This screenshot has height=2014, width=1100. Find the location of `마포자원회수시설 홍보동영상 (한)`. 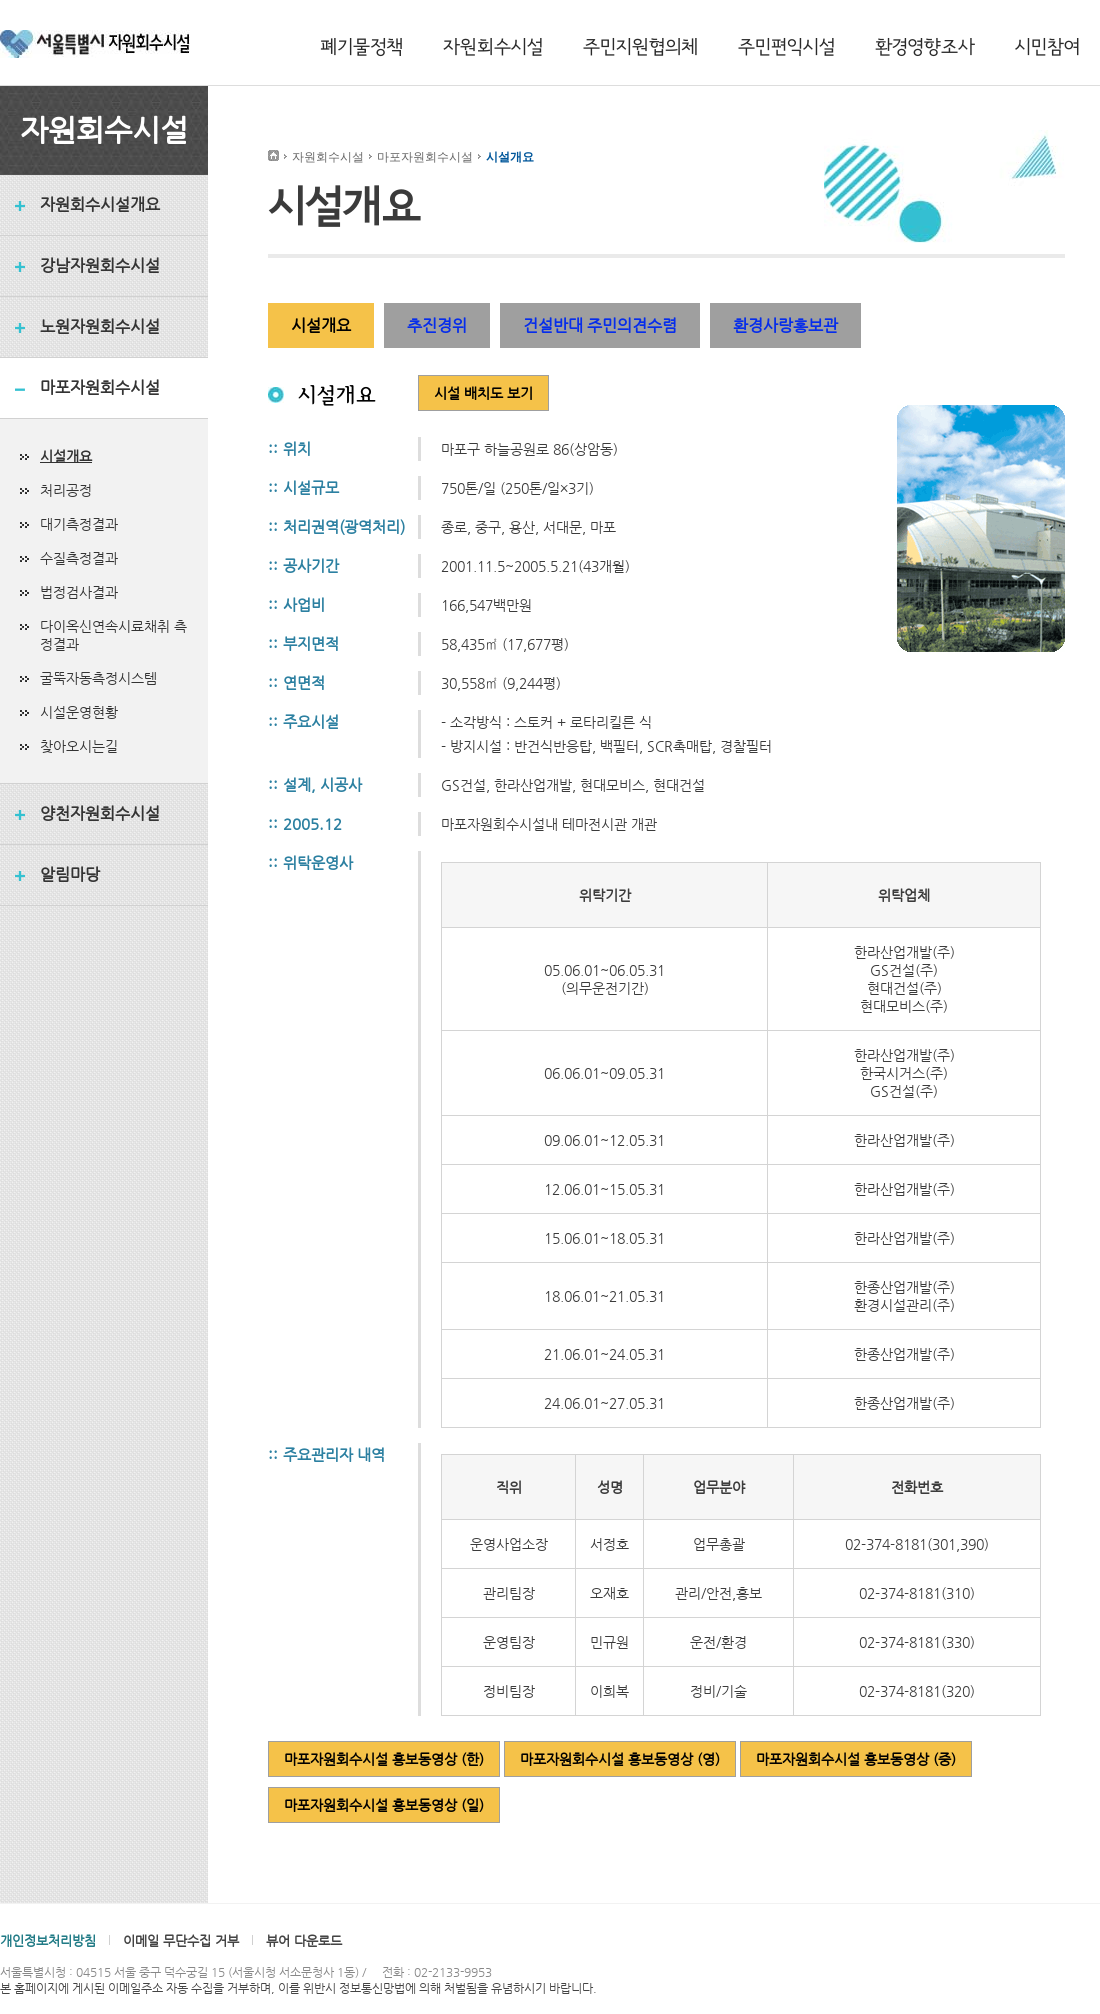

마포자원회수시설 홍보동영상 (한) is located at coordinates (384, 1759).